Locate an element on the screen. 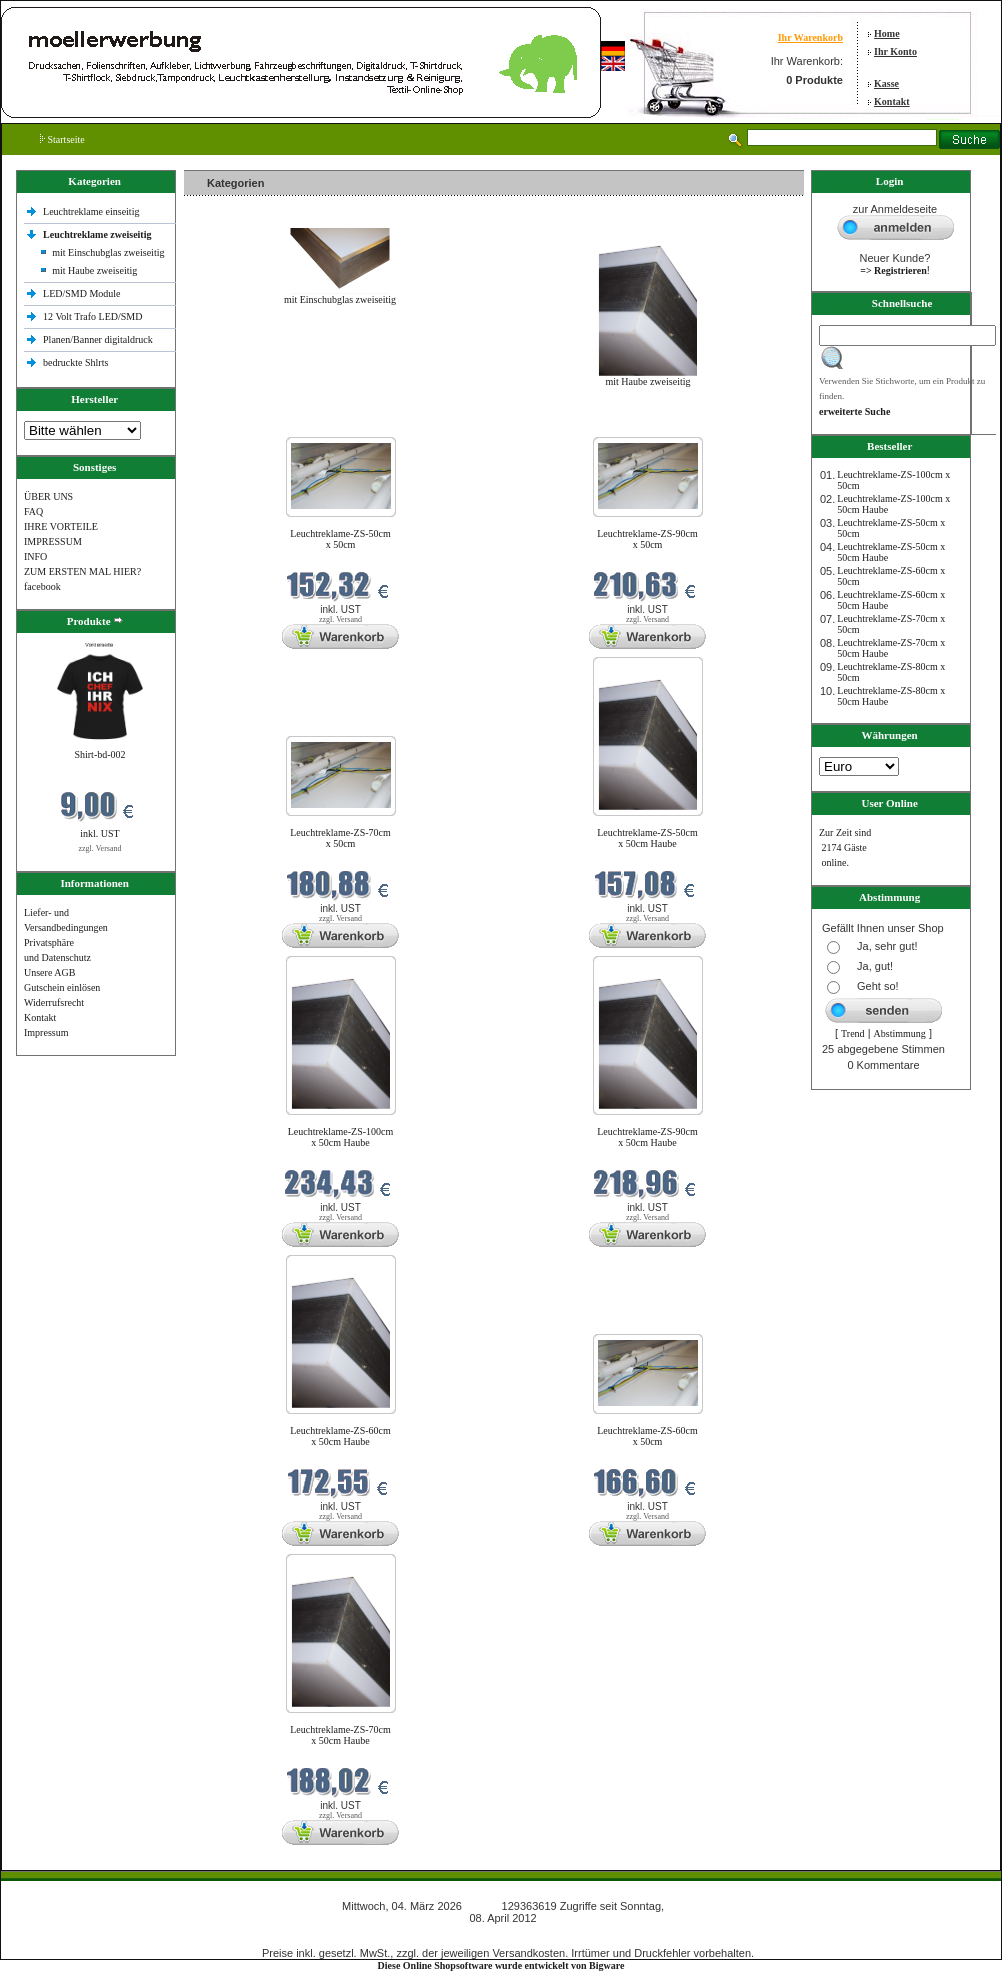  Diese Online Shopsoftware wurde entwickelt von Bigware is located at coordinates (501, 1965).